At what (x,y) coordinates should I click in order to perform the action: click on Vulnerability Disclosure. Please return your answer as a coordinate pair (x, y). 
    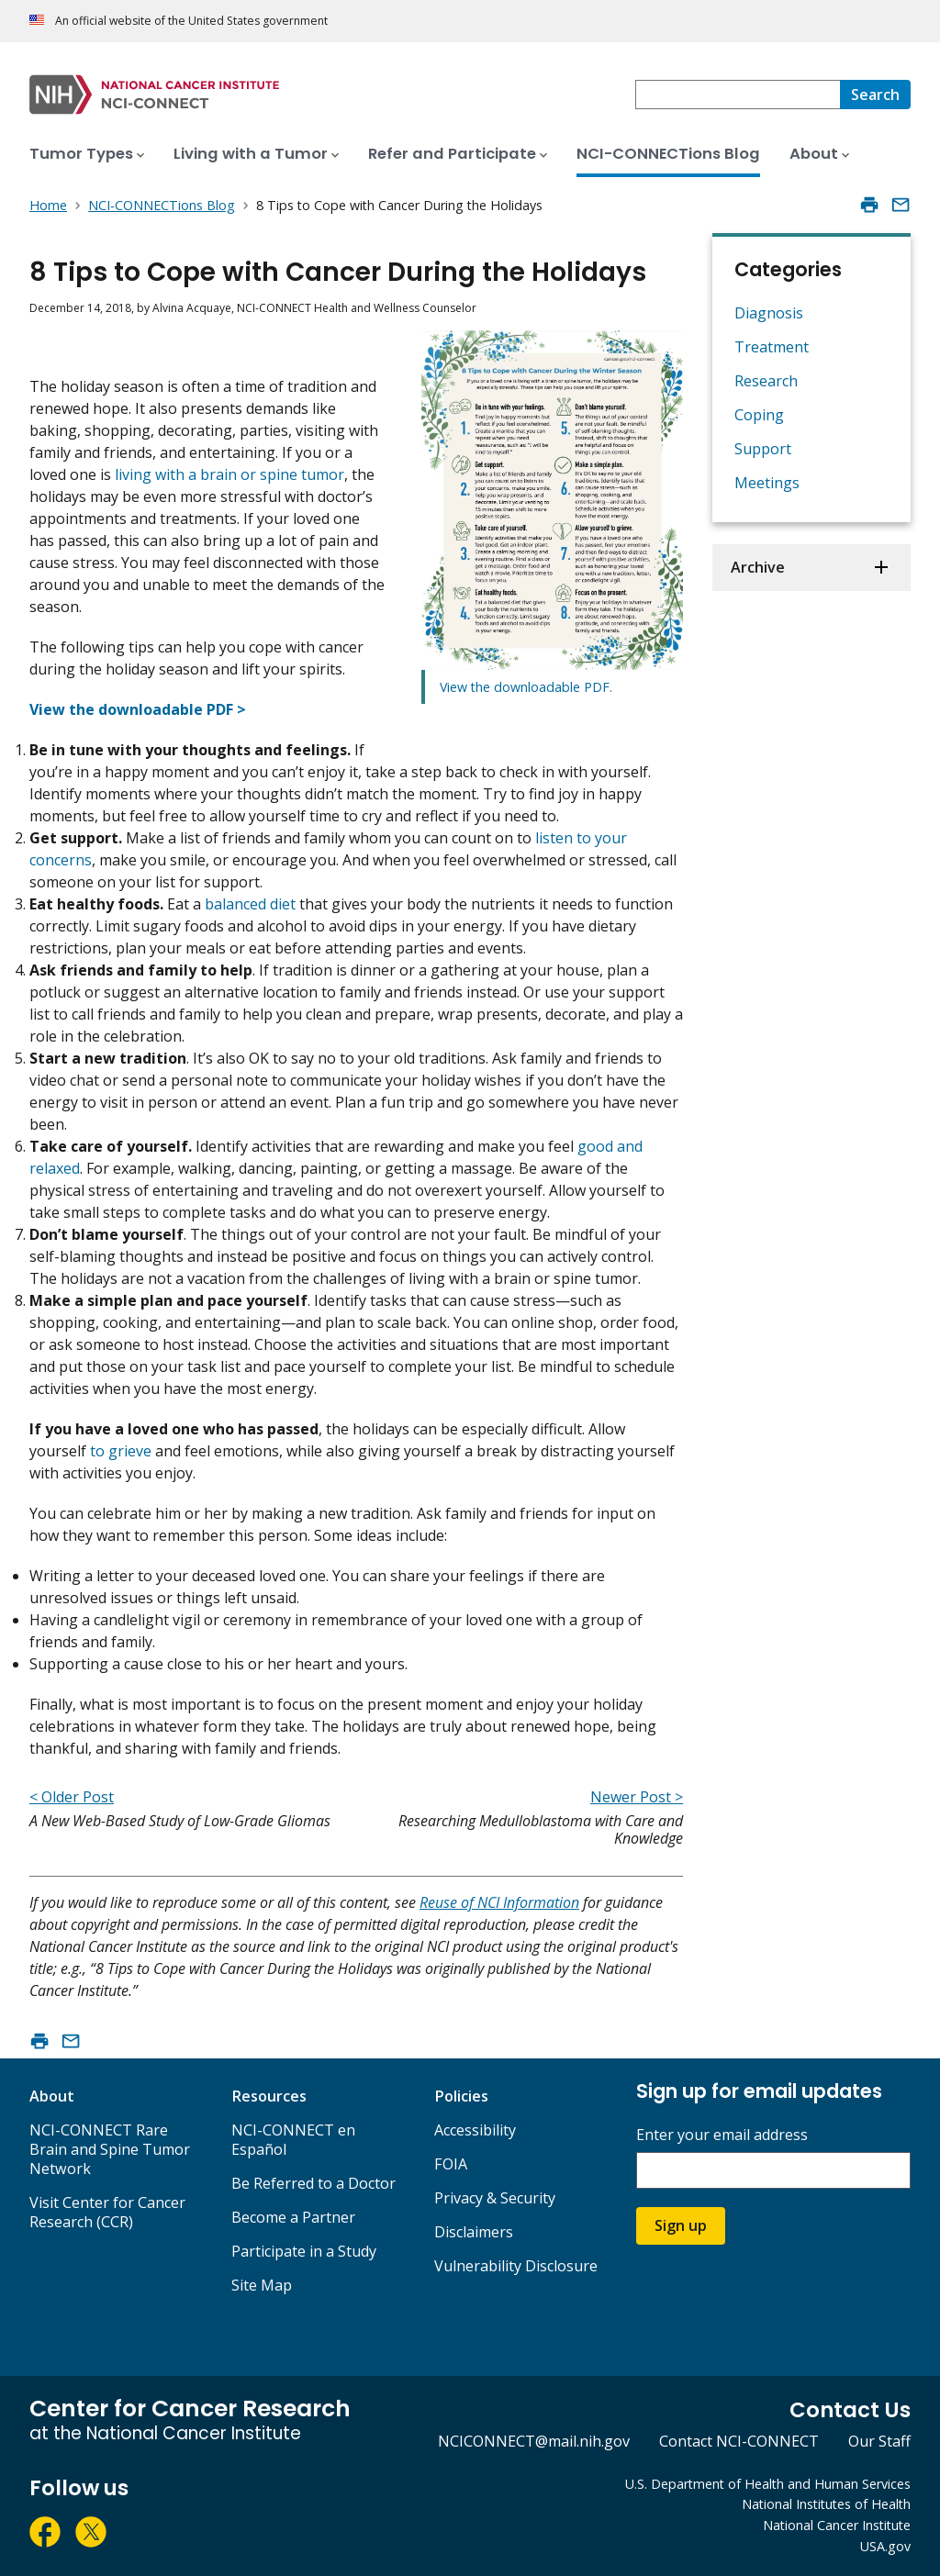
    Looking at the image, I should click on (516, 2266).